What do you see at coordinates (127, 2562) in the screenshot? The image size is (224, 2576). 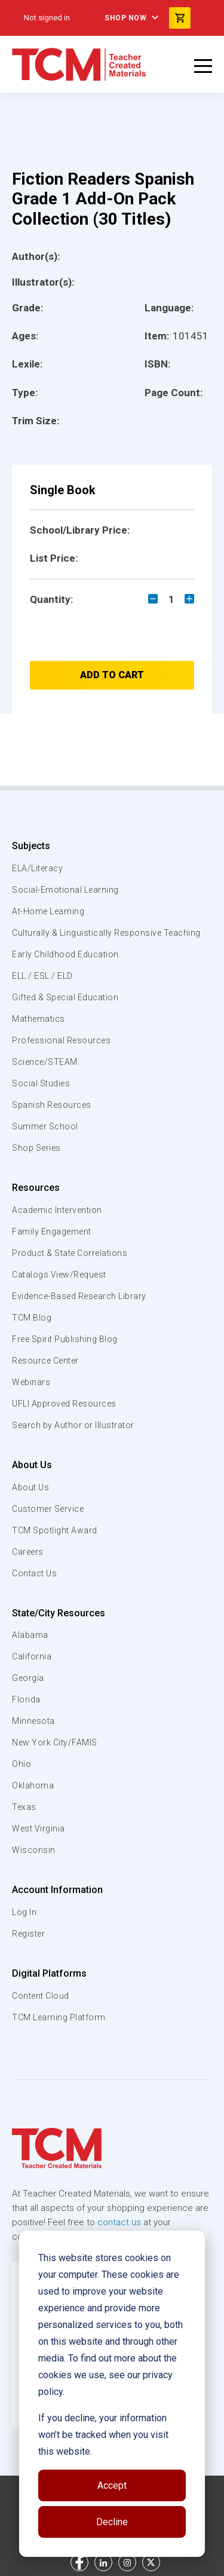 I see `[instagram link]` at bounding box center [127, 2562].